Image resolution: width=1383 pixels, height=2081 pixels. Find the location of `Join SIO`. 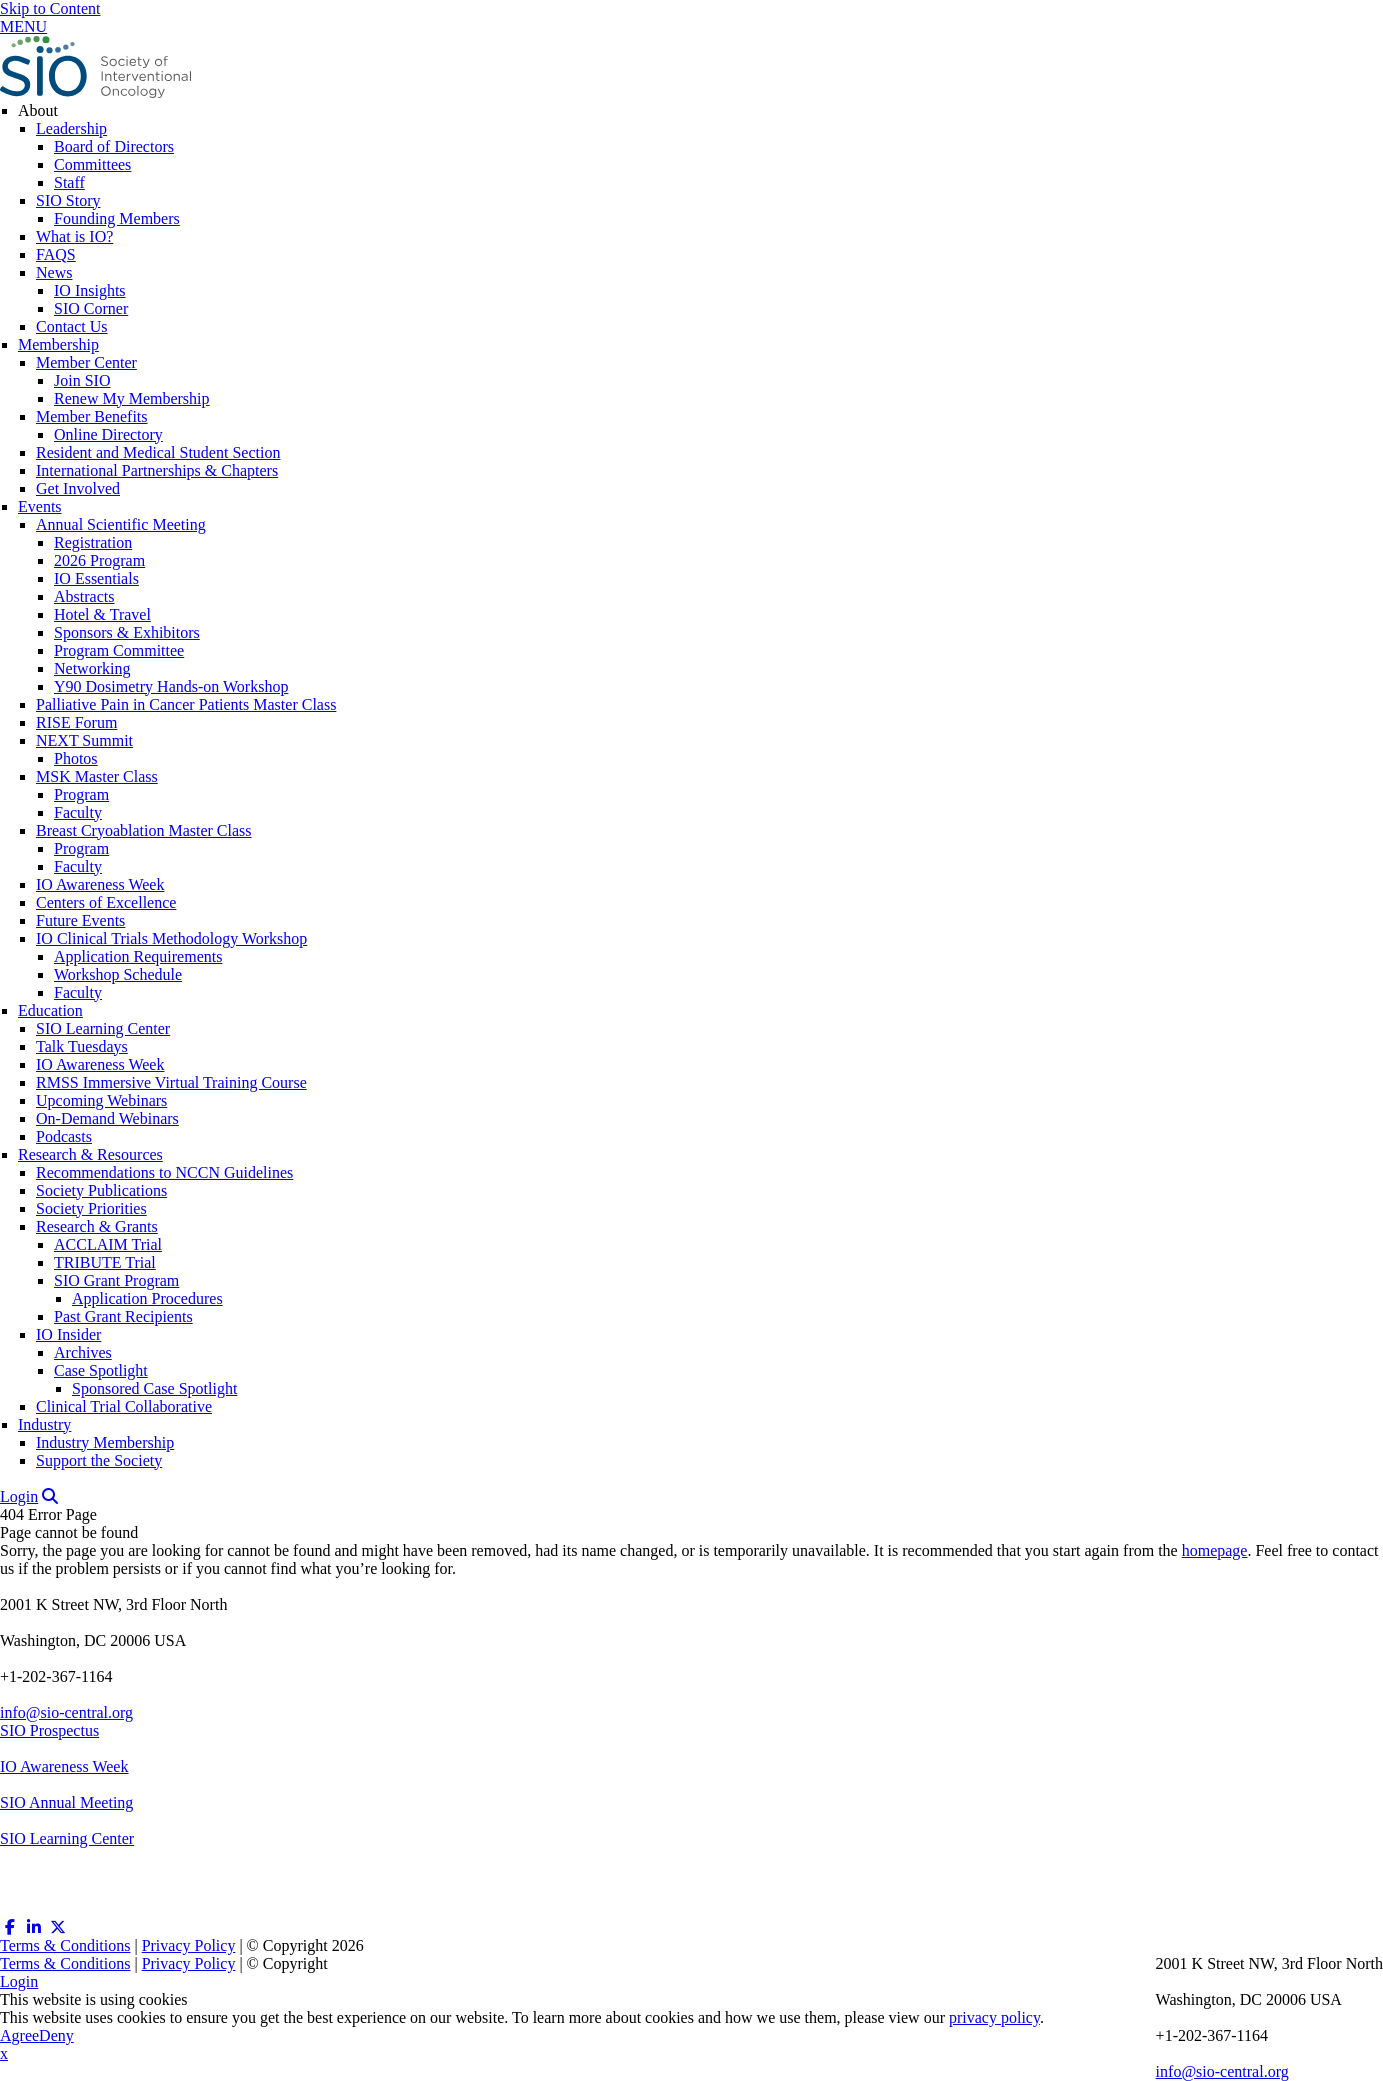

Join SIO is located at coordinates (82, 380).